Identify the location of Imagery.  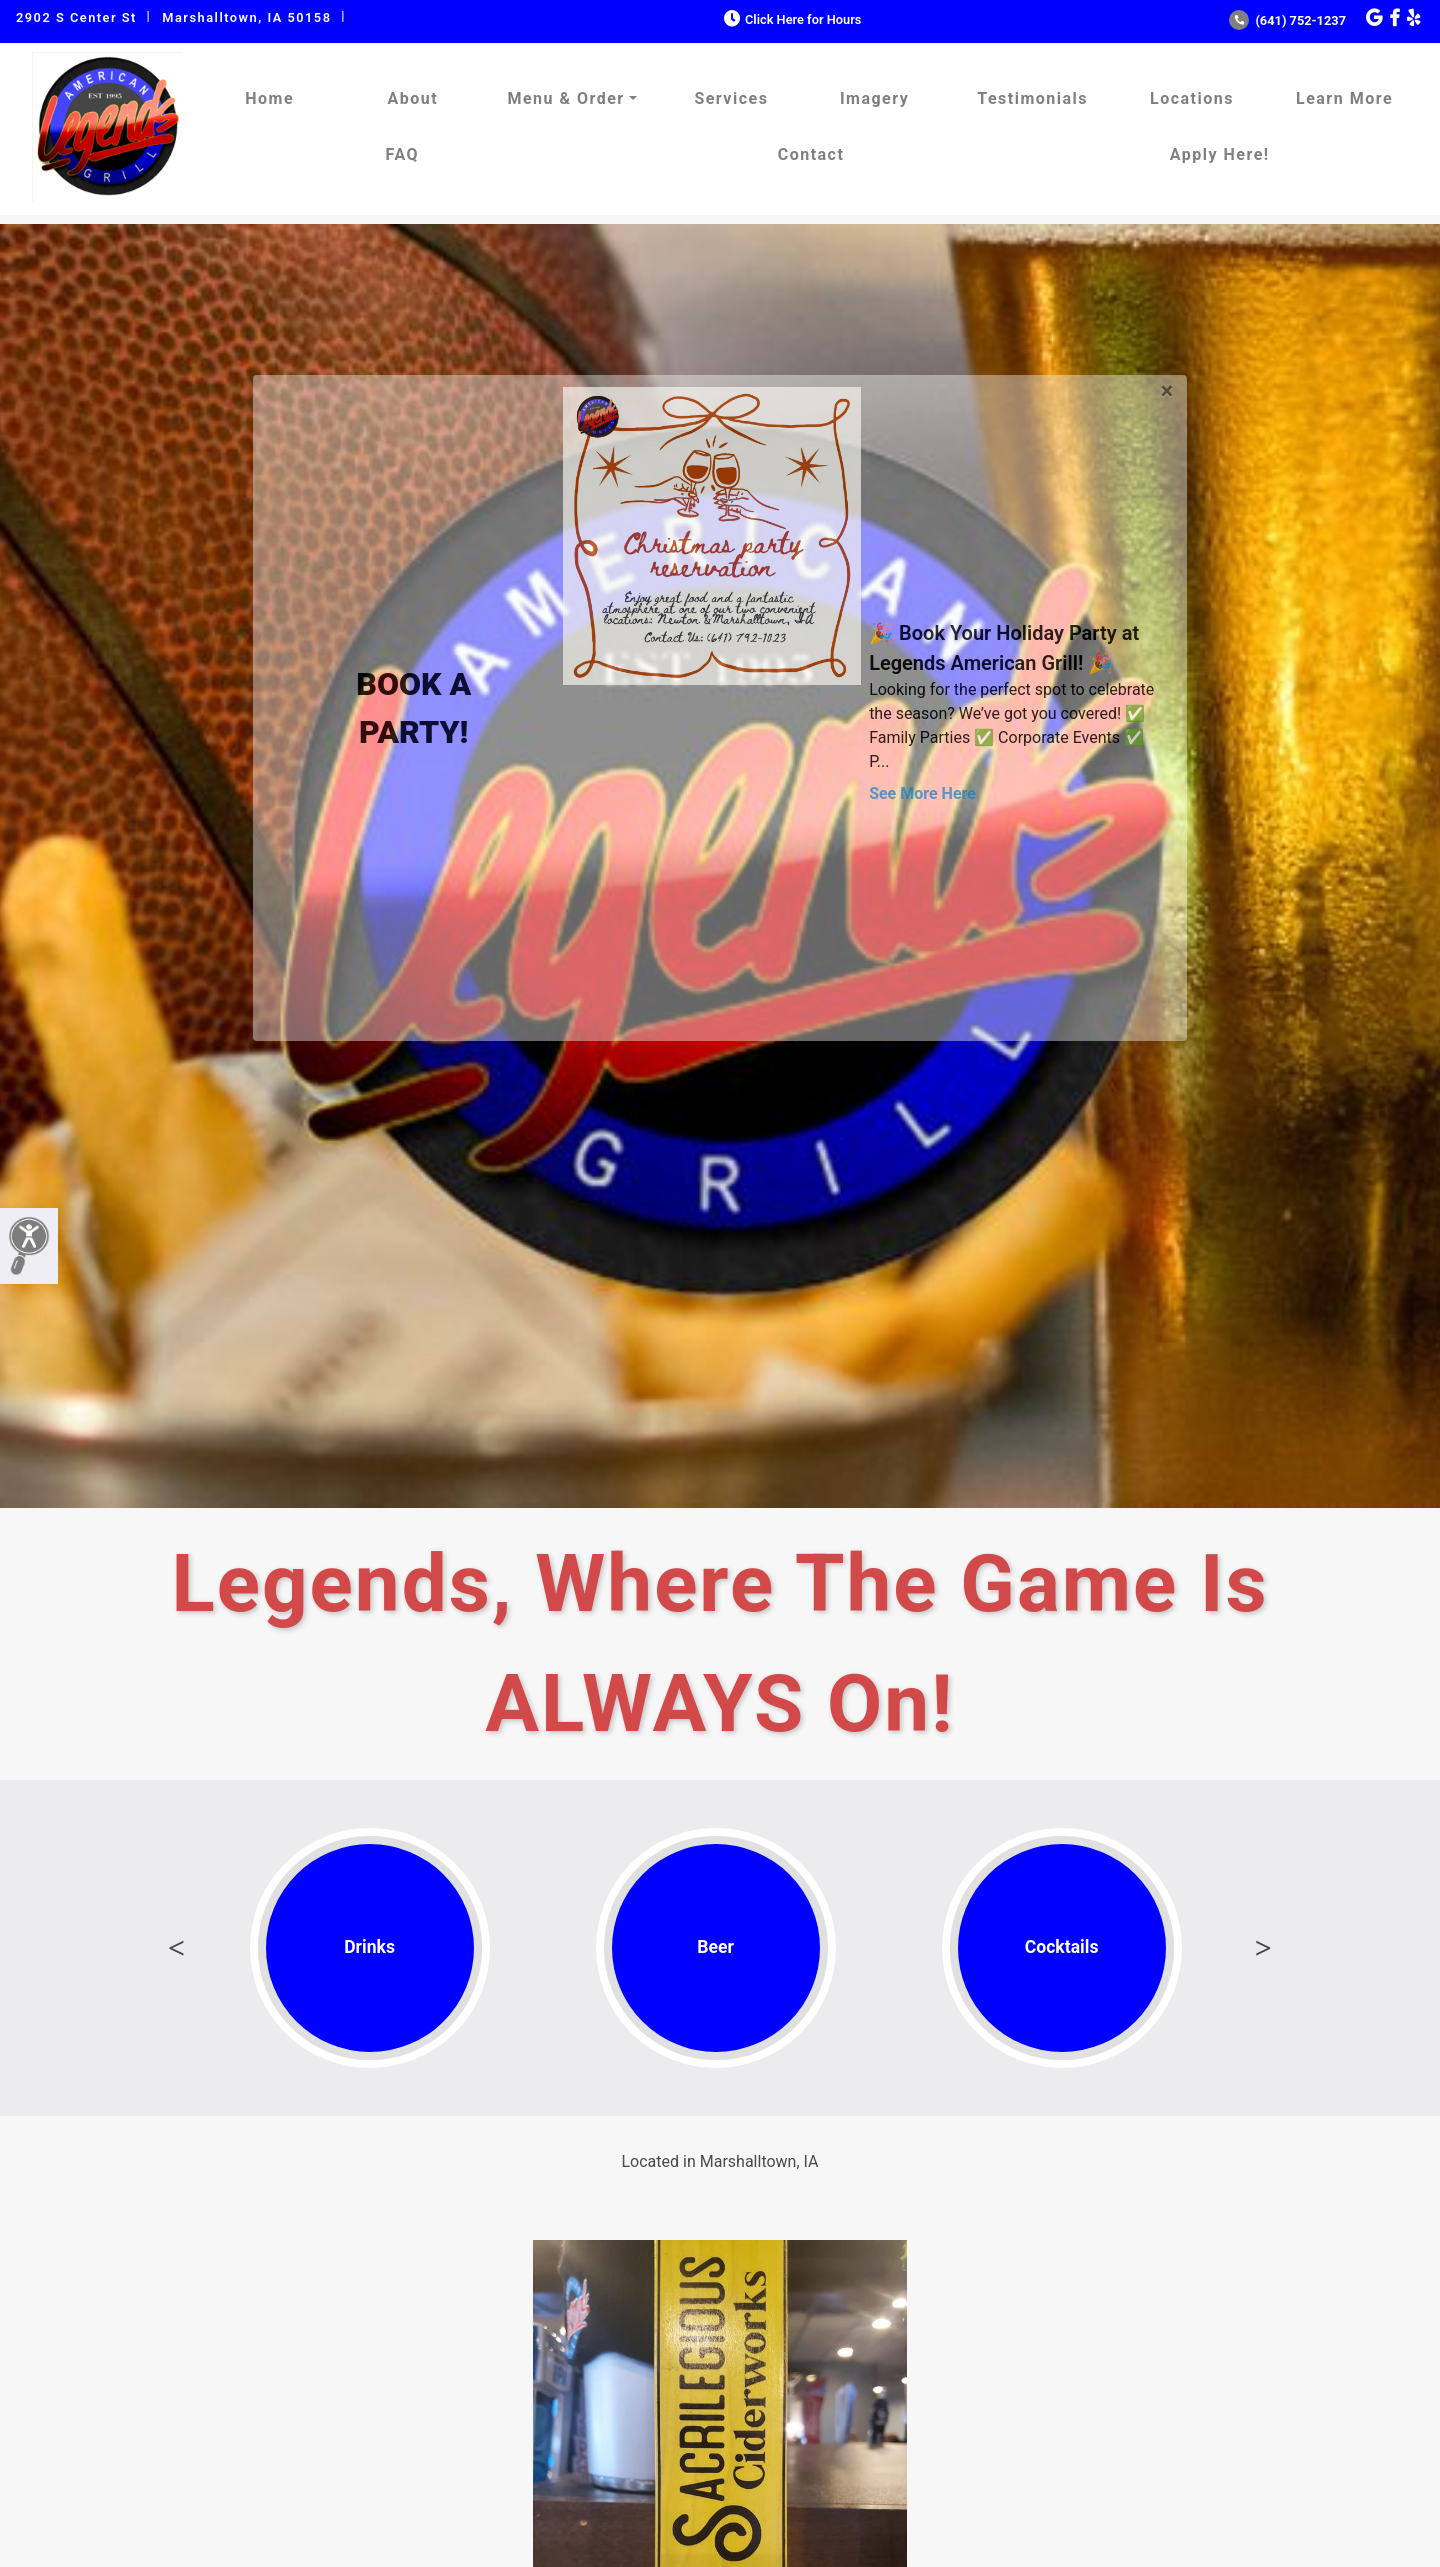
(874, 98).